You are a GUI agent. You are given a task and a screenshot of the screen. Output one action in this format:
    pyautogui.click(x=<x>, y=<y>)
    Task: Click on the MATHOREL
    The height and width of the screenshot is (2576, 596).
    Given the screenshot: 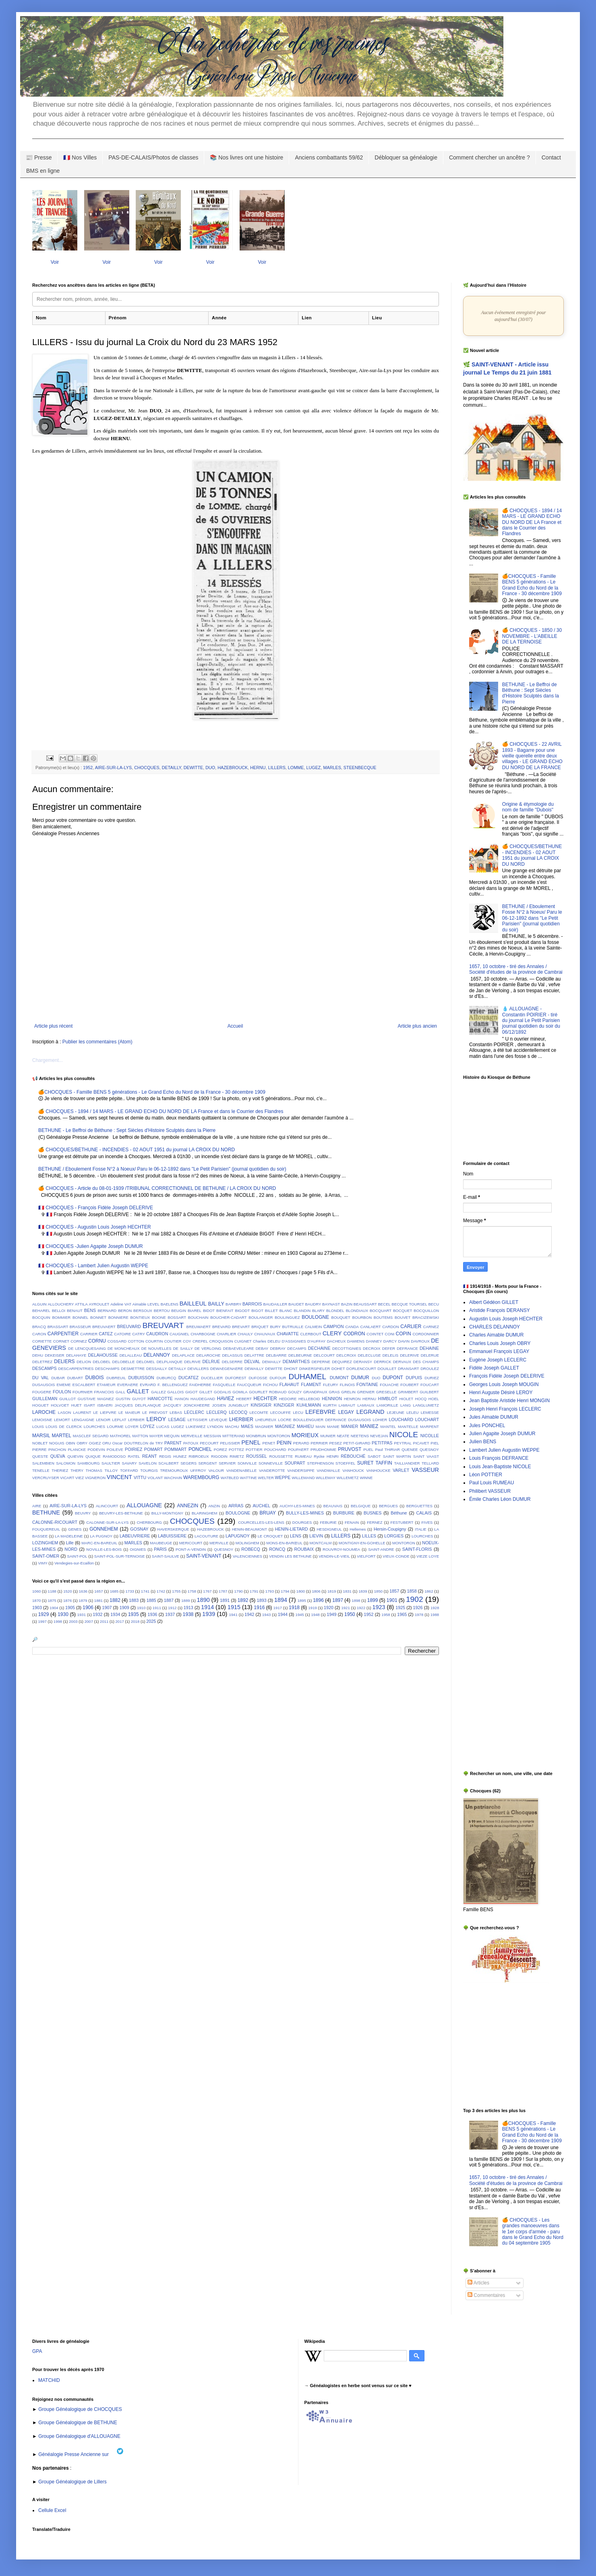 What is the action you would take?
    pyautogui.click(x=120, y=1436)
    